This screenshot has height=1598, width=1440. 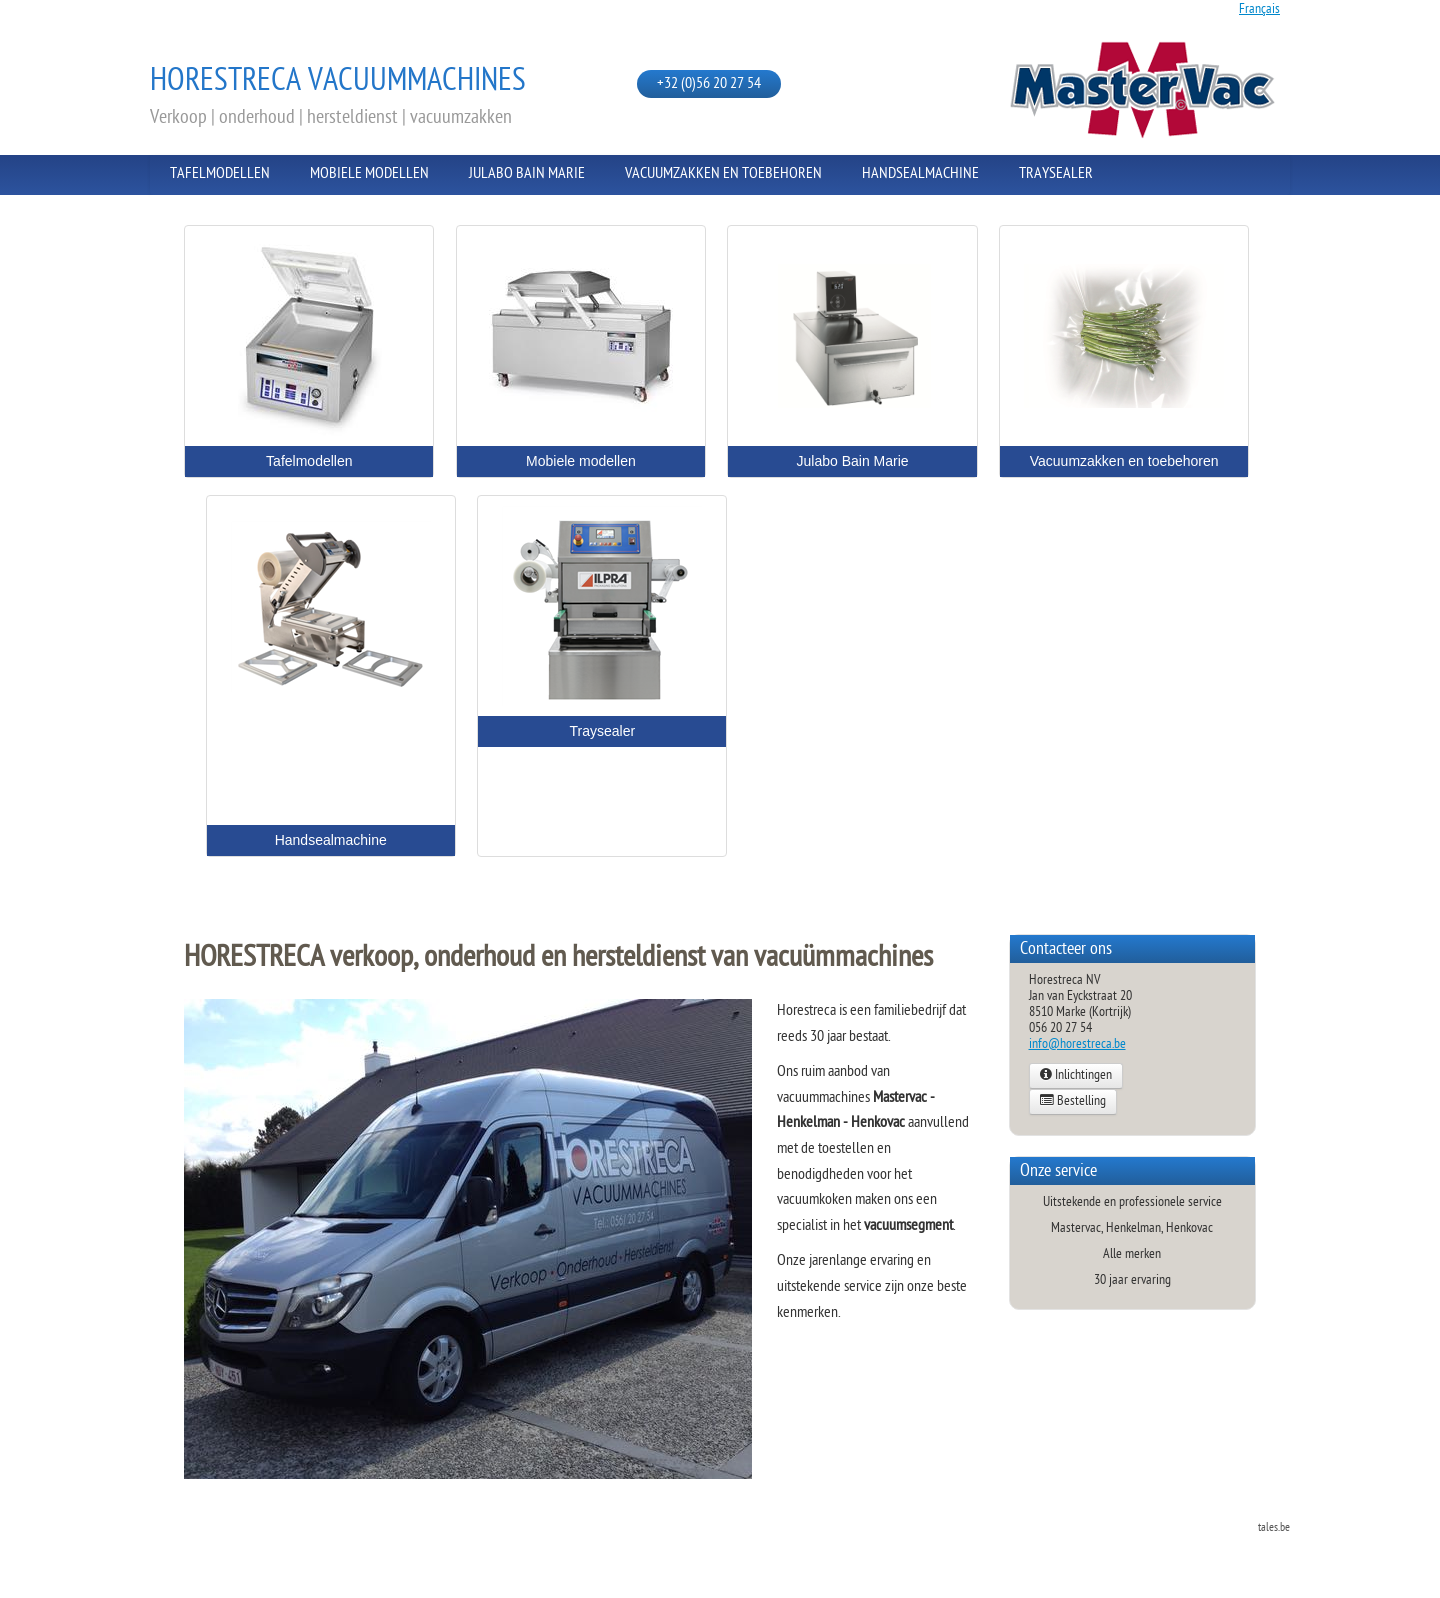 I want to click on info@horestreca.be, so click(x=1077, y=1044).